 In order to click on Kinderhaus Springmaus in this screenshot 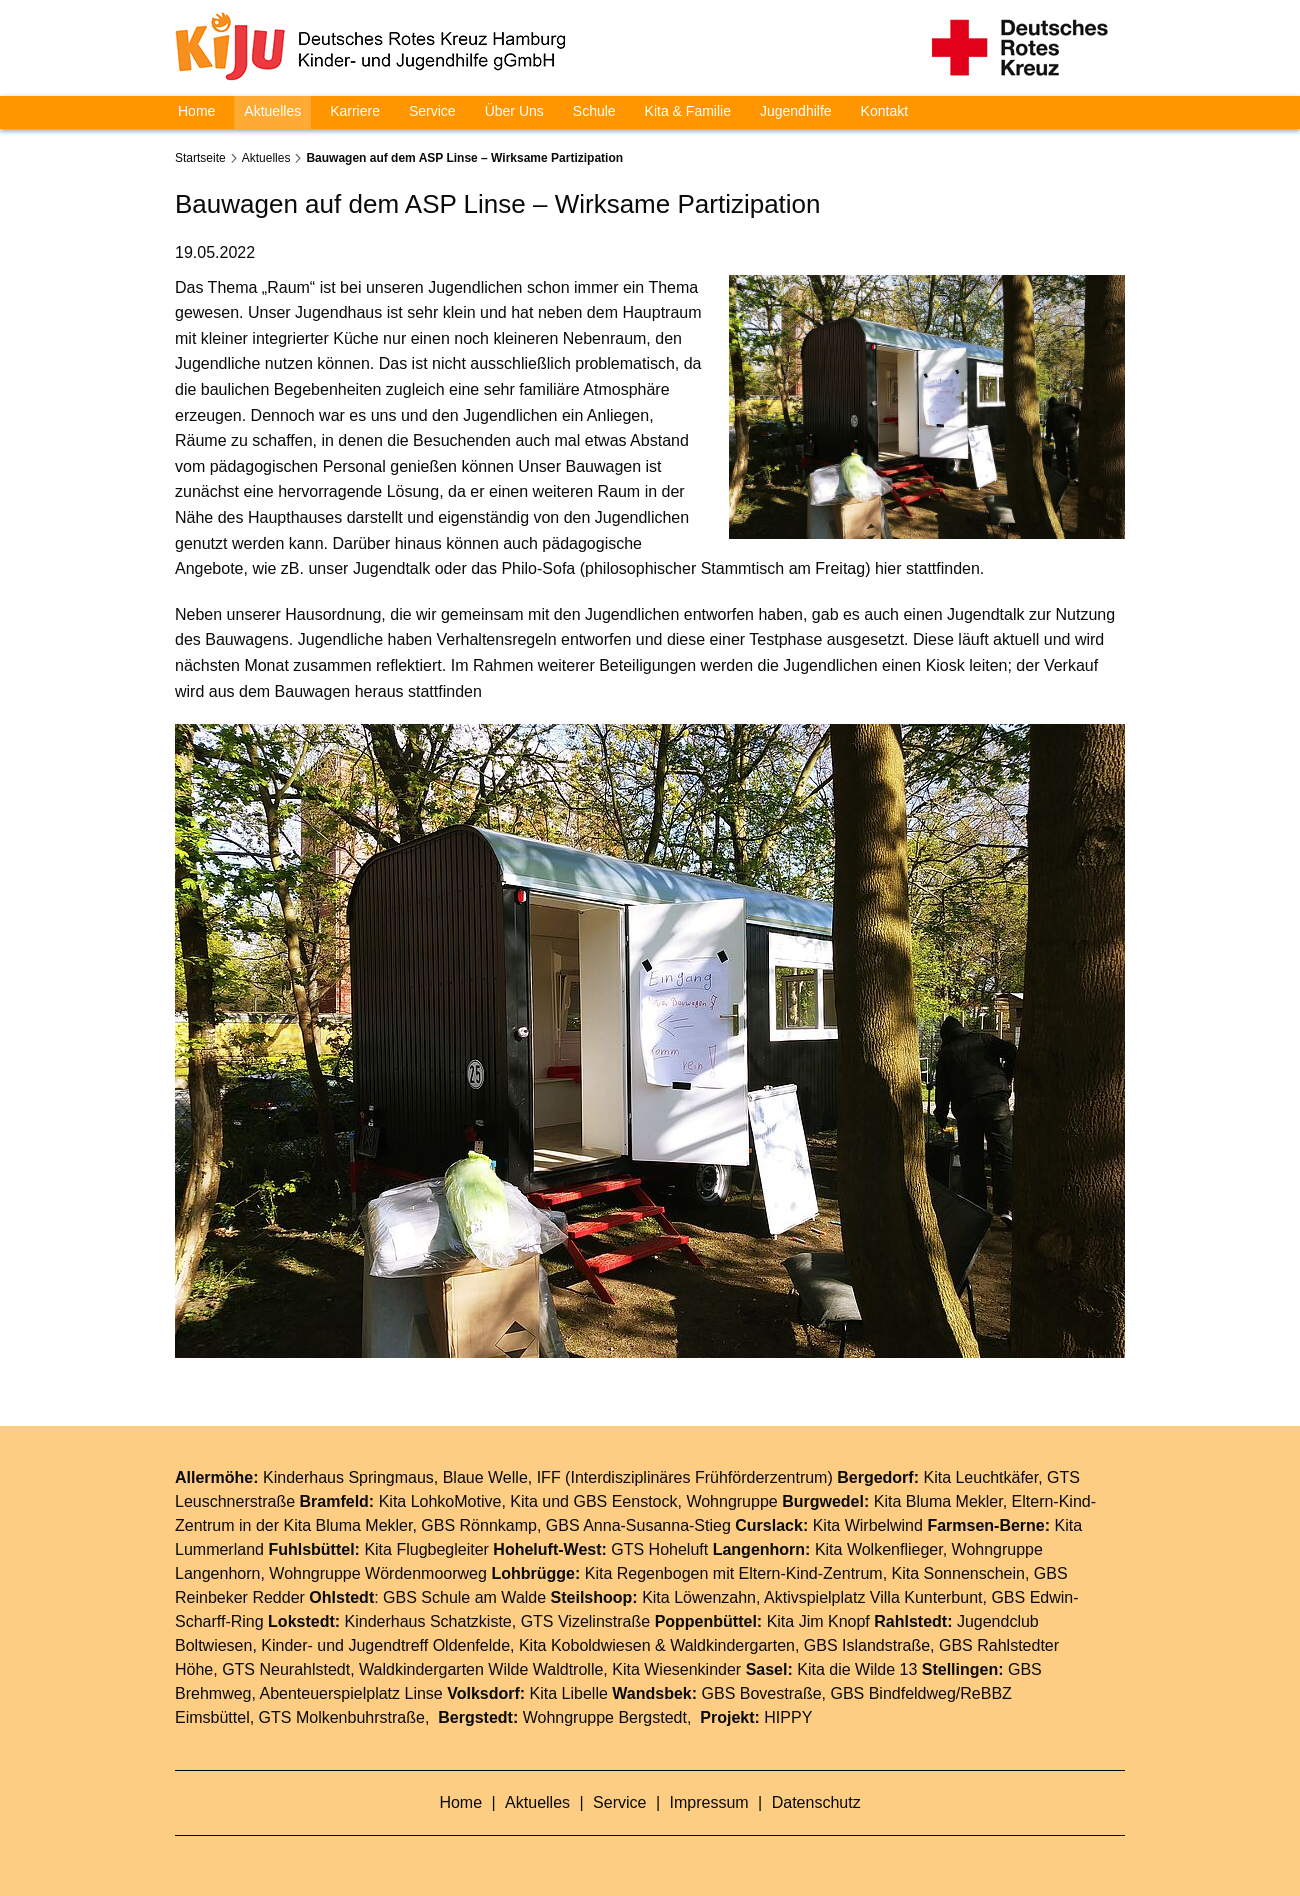, I will do `click(348, 1477)`.